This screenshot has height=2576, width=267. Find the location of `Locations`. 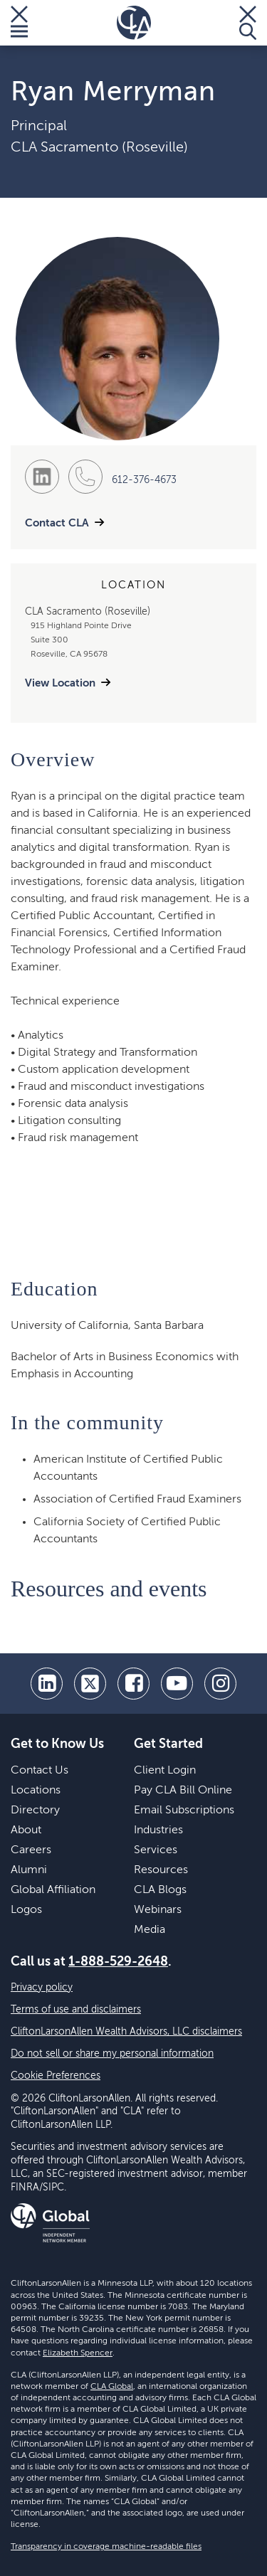

Locations is located at coordinates (36, 1790).